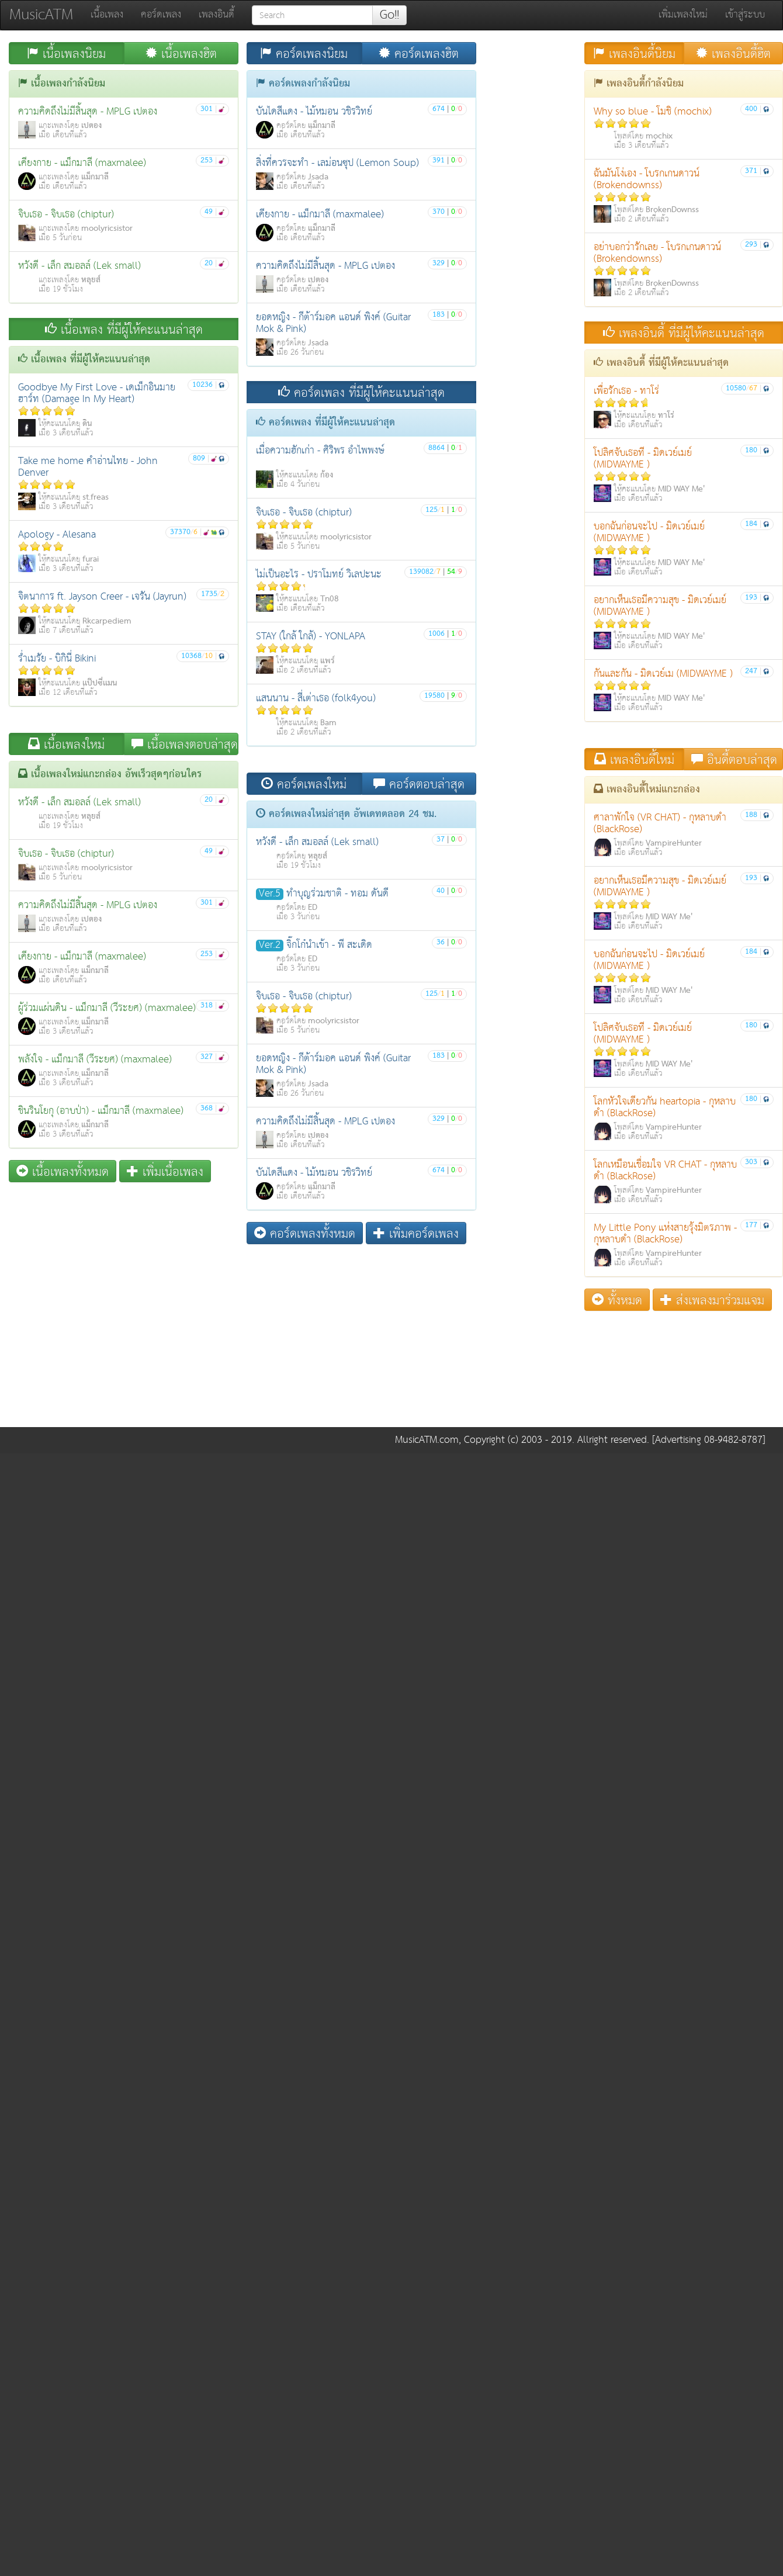  What do you see at coordinates (181, 53) in the screenshot?
I see `เนื้อเพลงฮิต` at bounding box center [181, 53].